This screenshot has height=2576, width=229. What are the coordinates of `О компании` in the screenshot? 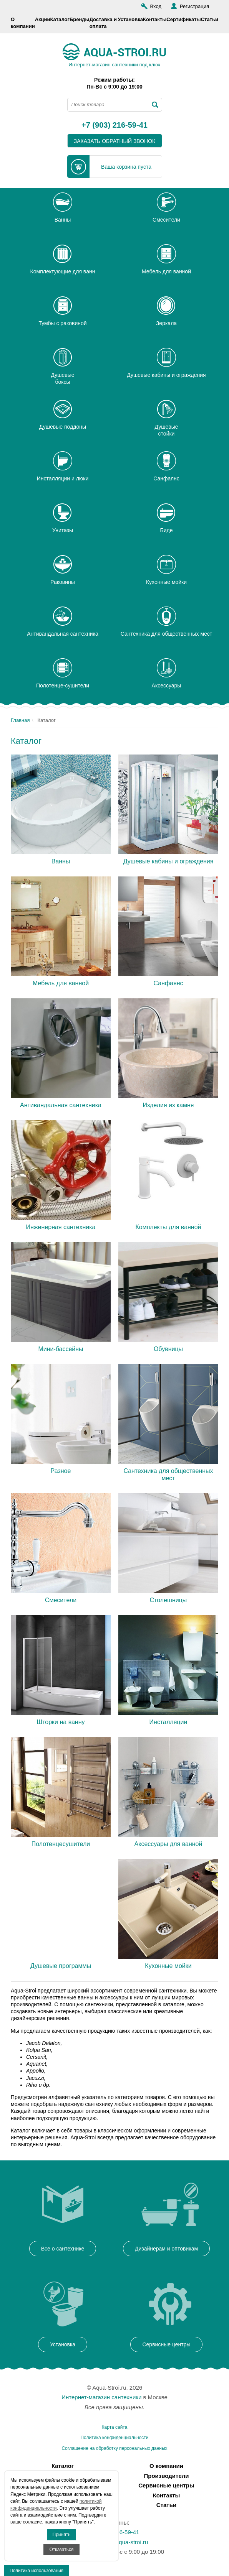 It's located at (23, 22).